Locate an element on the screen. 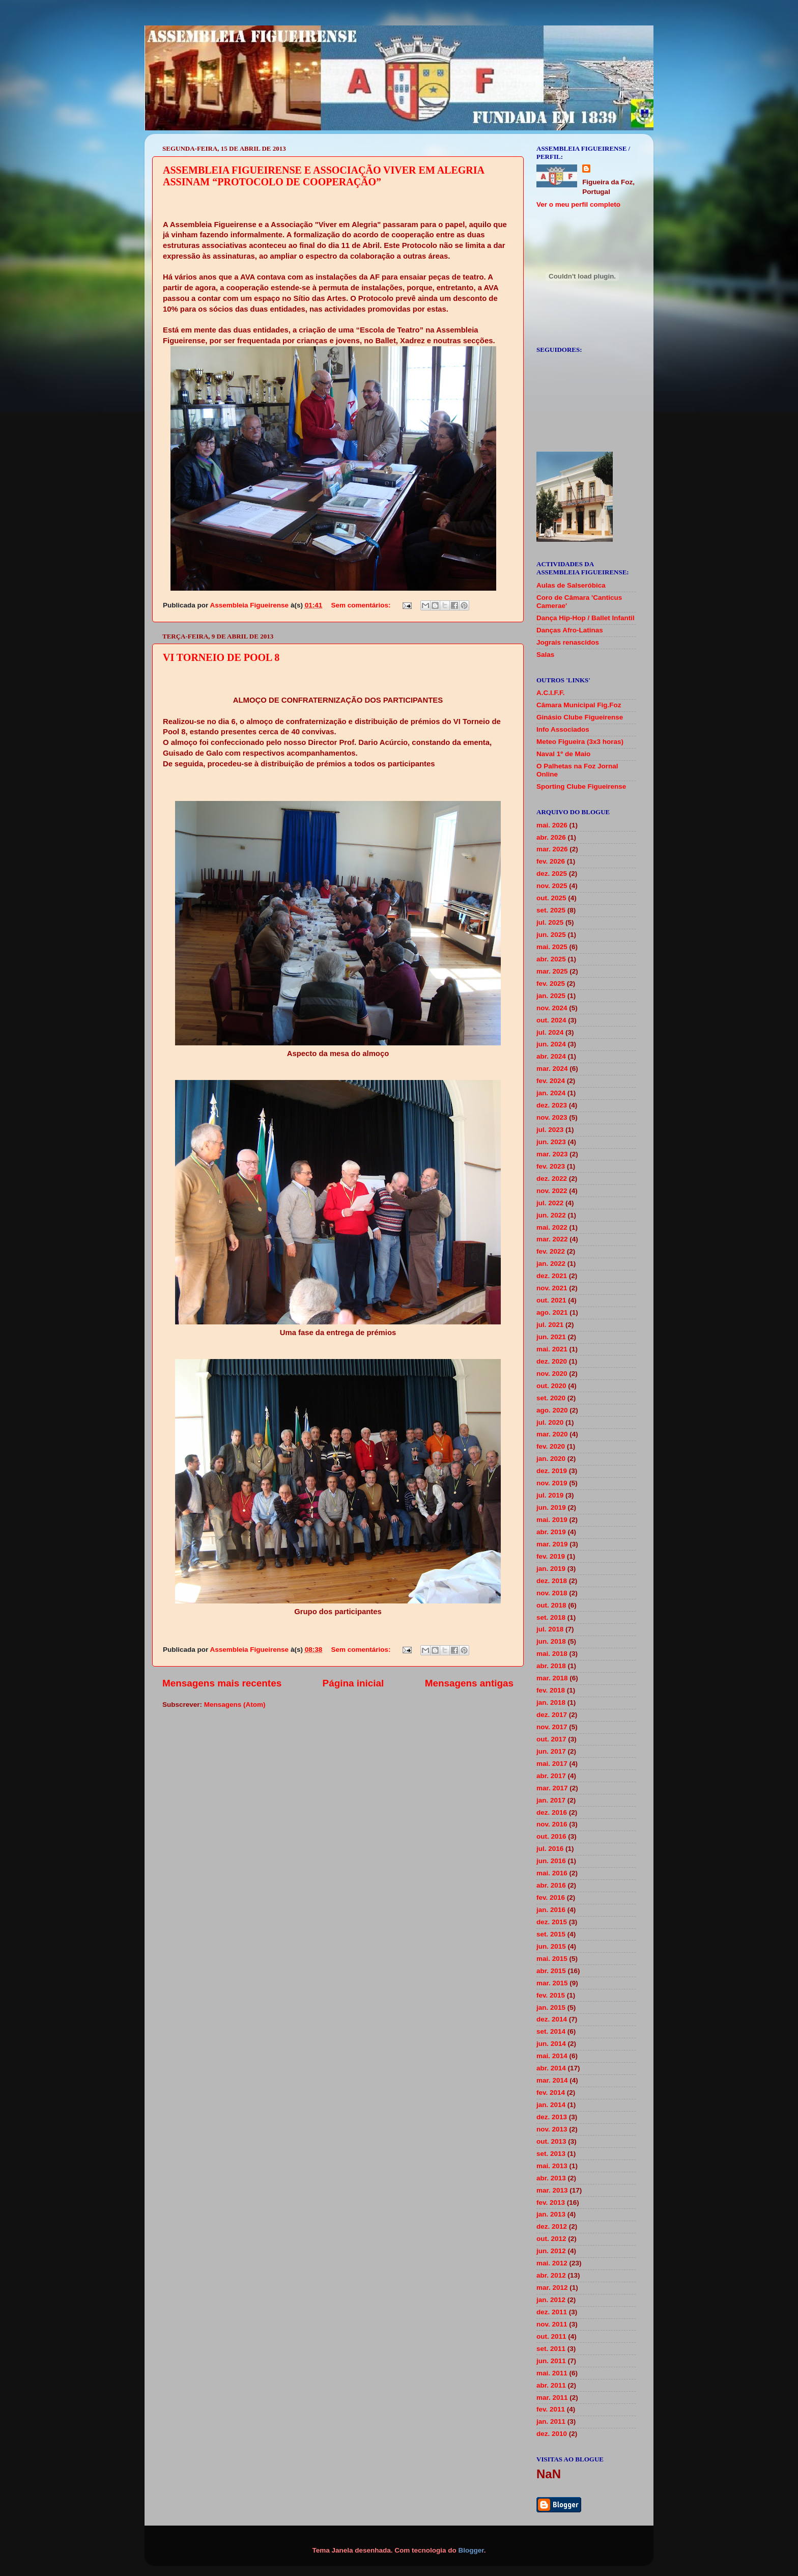 This screenshot has width=798, height=2576. Sporting Clube Figueirense is located at coordinates (581, 786).